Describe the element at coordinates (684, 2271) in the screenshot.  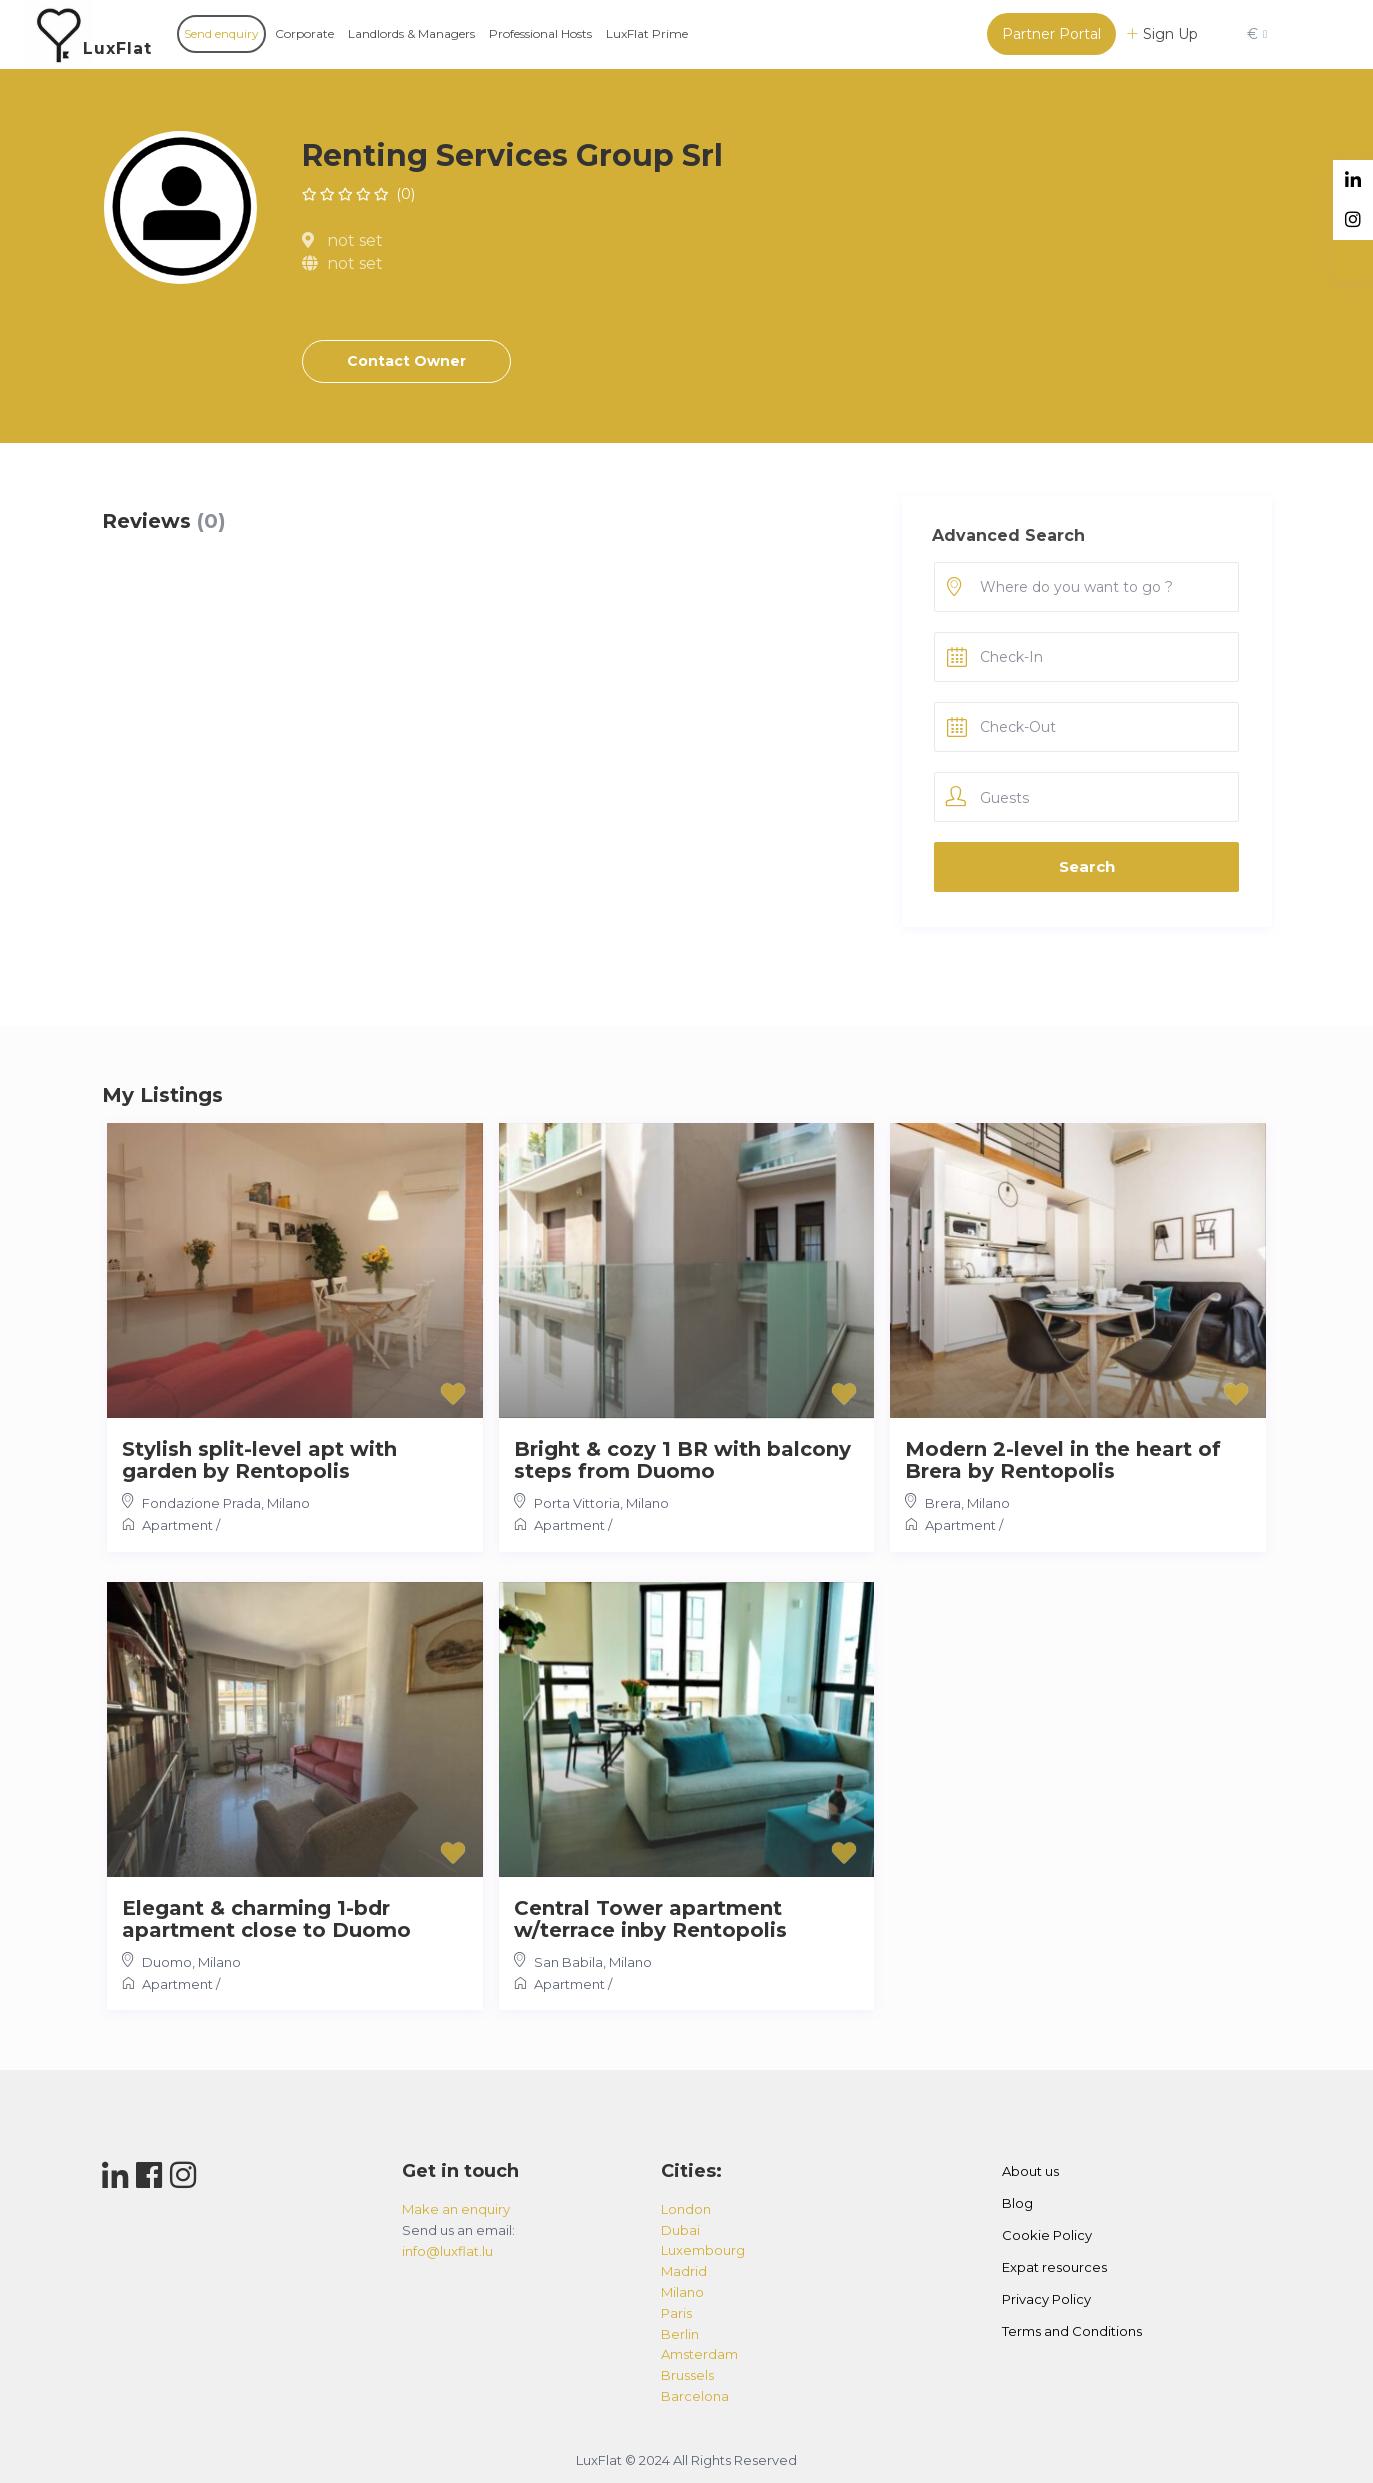
I see `madrid` at that location.